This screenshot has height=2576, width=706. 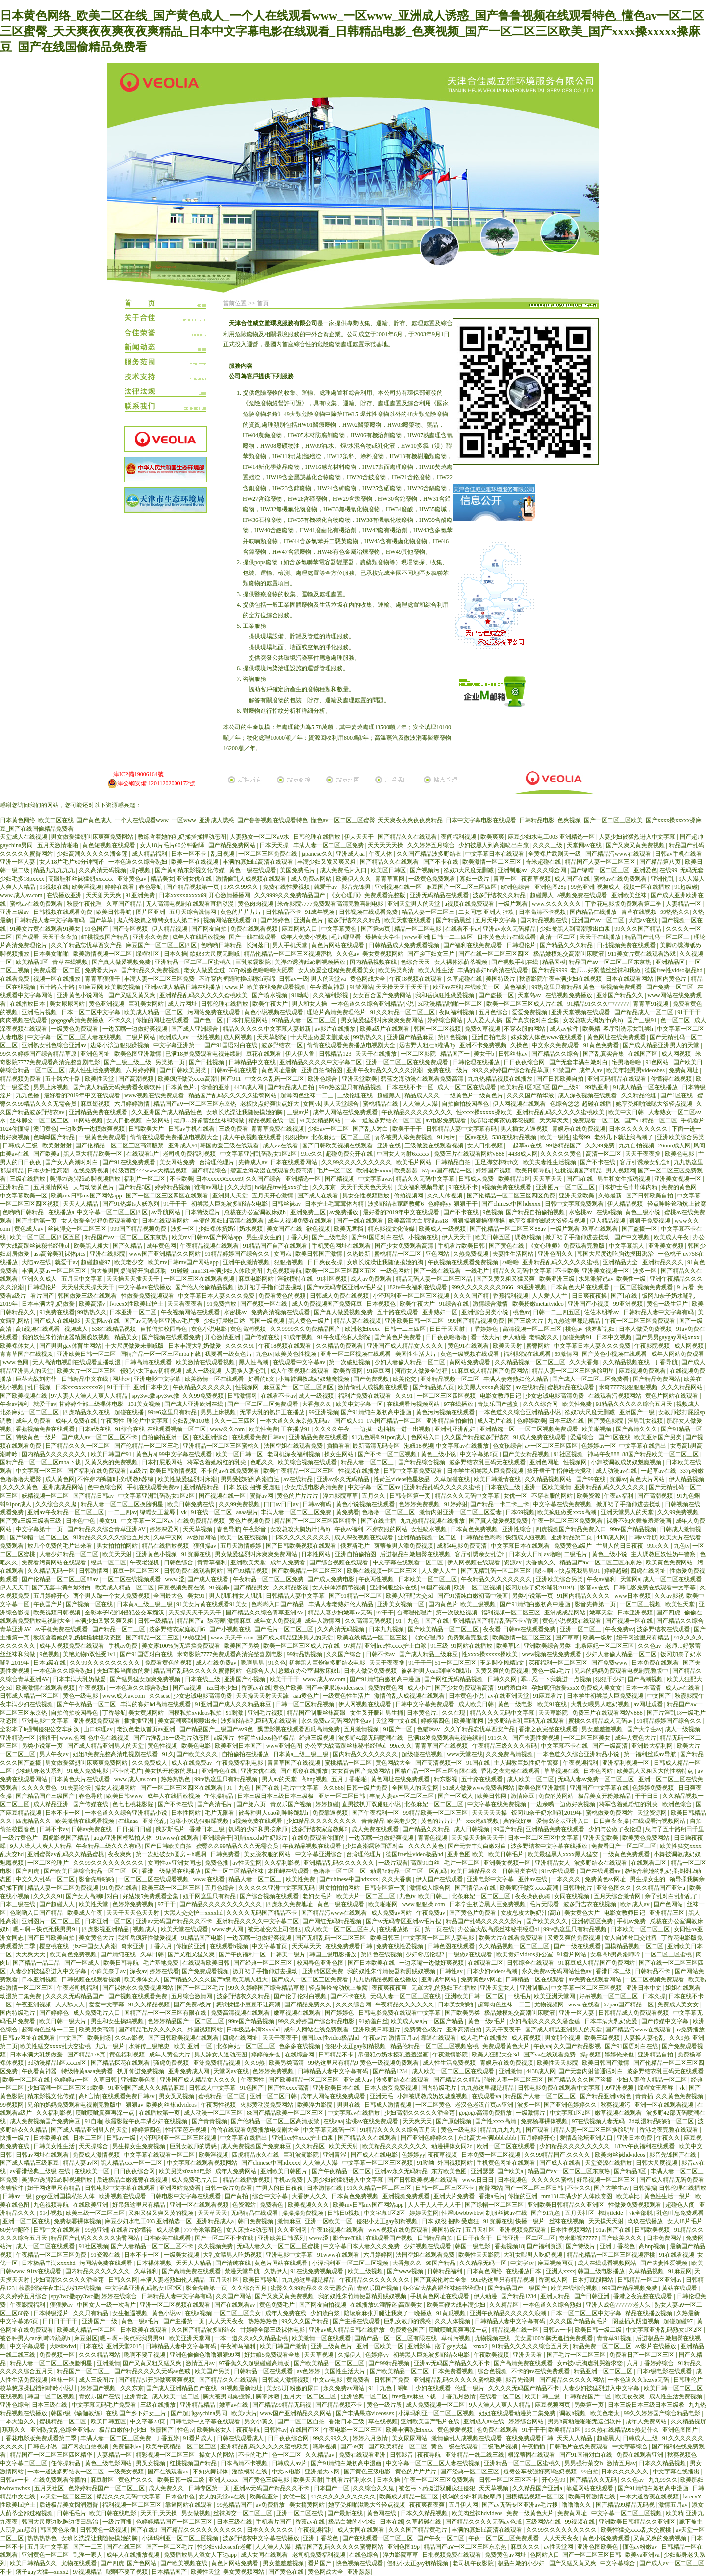 I want to click on 樱空桃在线, so click(x=54, y=1946).